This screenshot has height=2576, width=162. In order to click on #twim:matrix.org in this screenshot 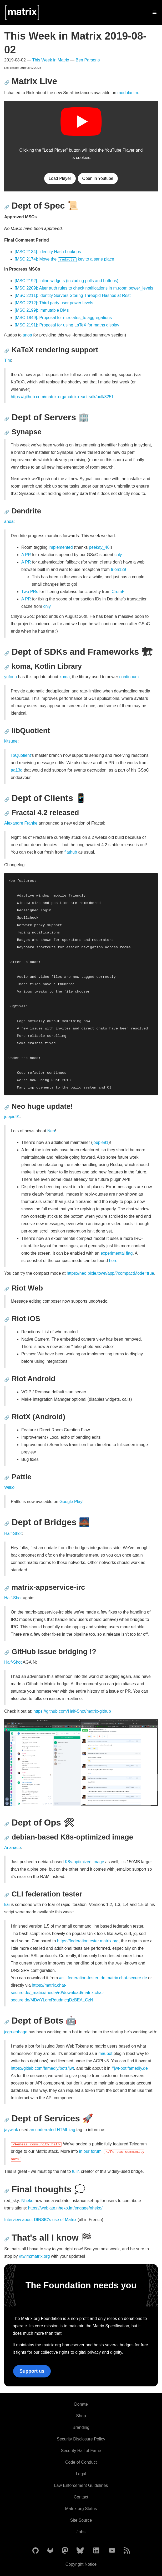, I will do `click(34, 2256)`.